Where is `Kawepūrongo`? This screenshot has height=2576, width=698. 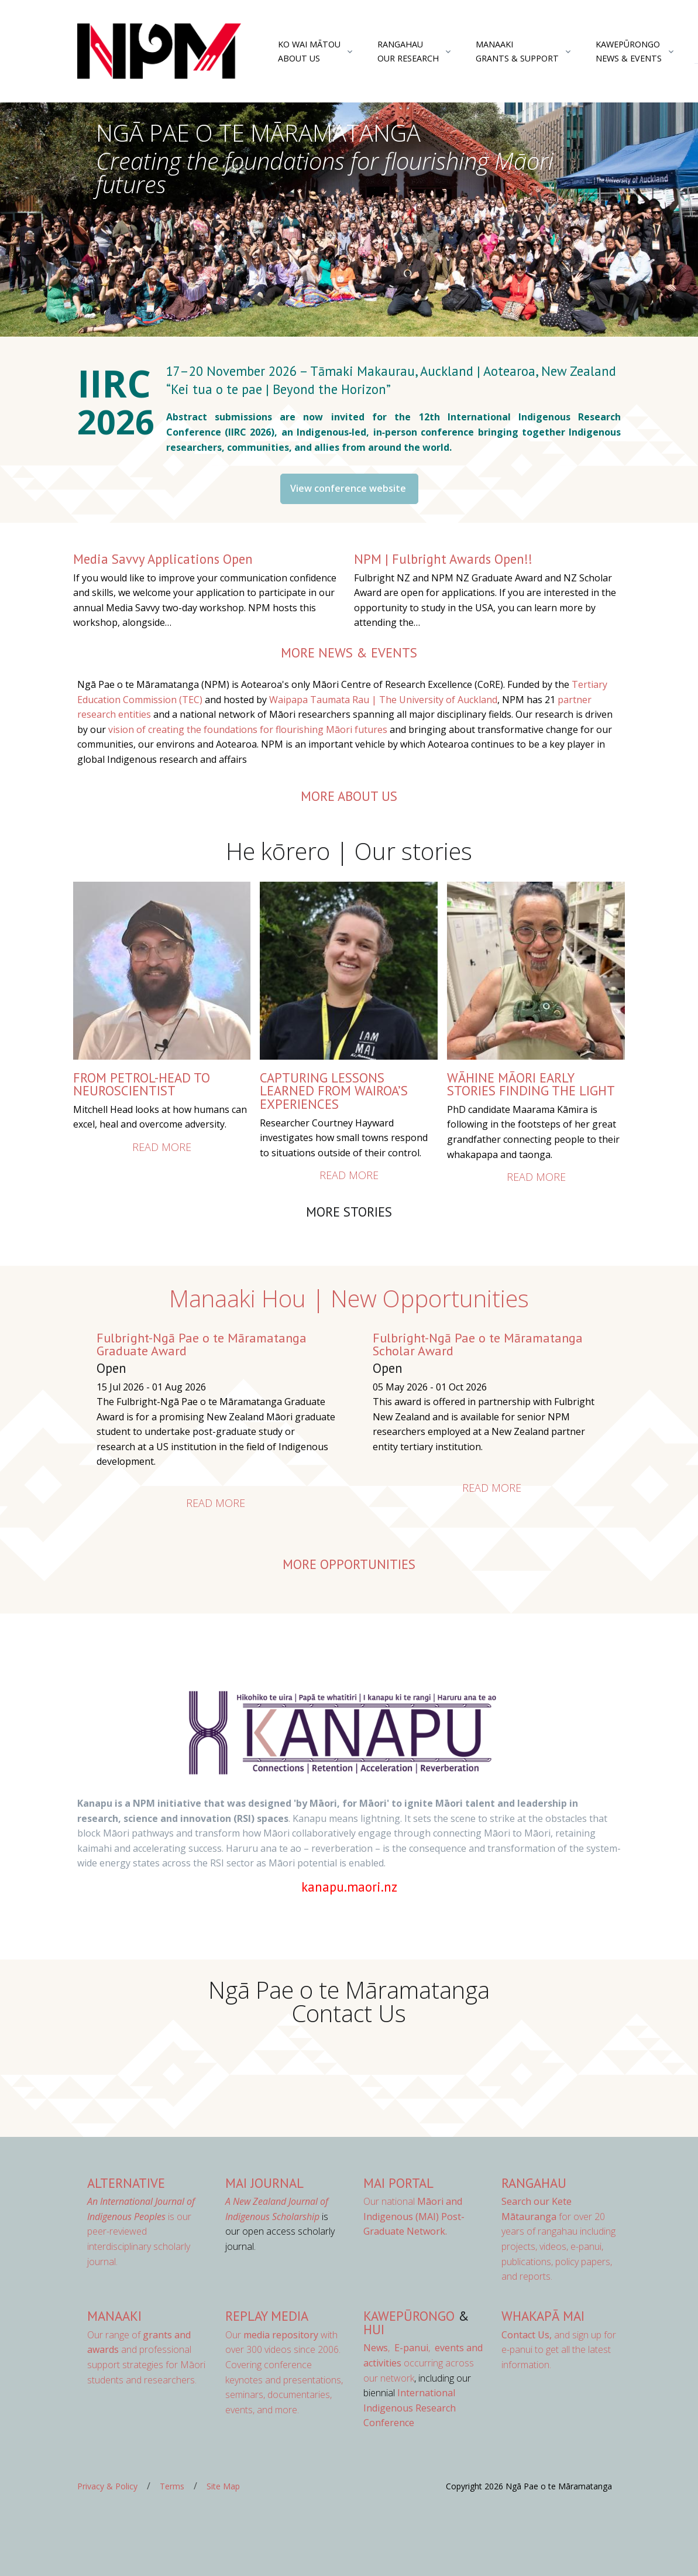
Kawepūrongo is located at coordinates (409, 2315).